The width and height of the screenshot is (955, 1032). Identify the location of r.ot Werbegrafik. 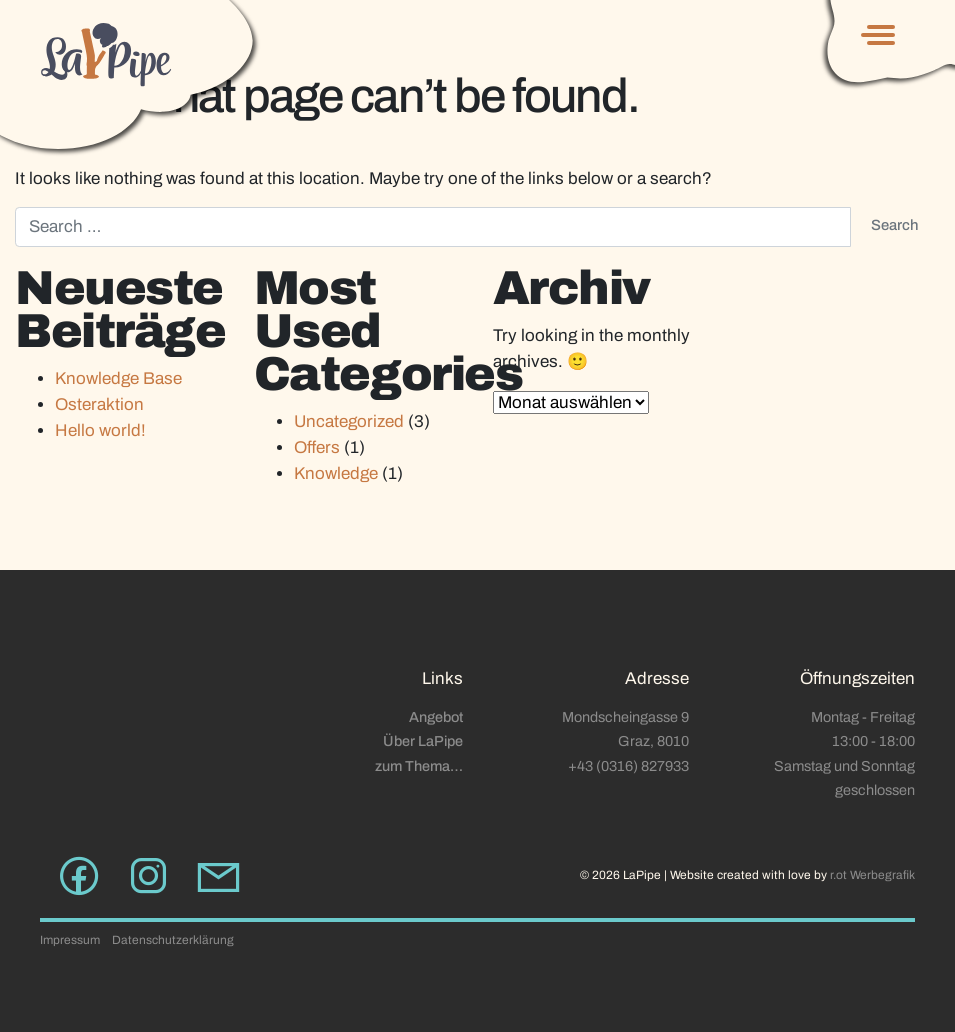
(872, 875).